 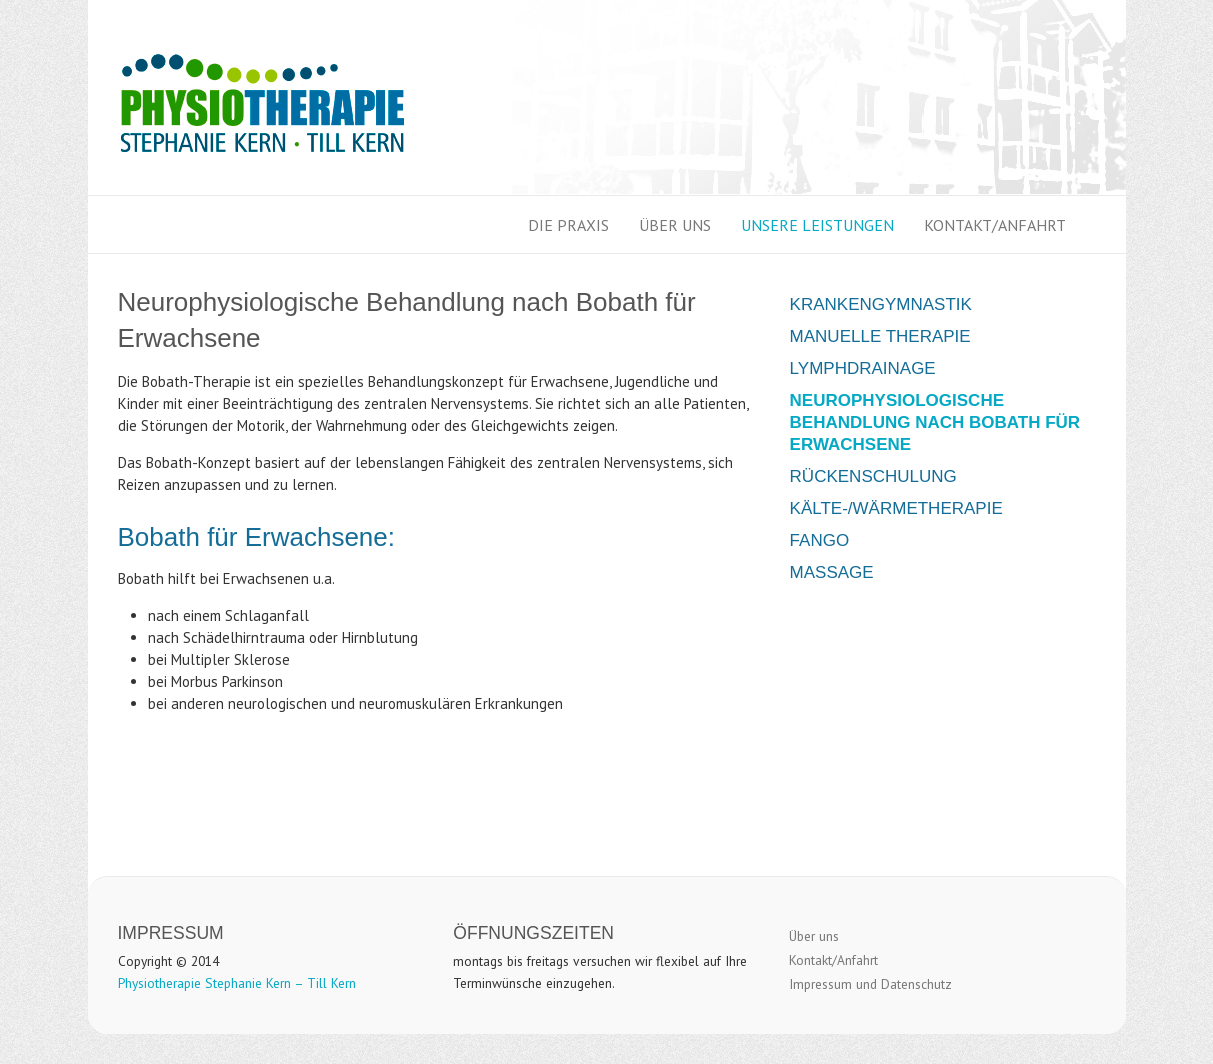 What do you see at coordinates (995, 225) in the screenshot?
I see `Kontakt/Anfahrt` at bounding box center [995, 225].